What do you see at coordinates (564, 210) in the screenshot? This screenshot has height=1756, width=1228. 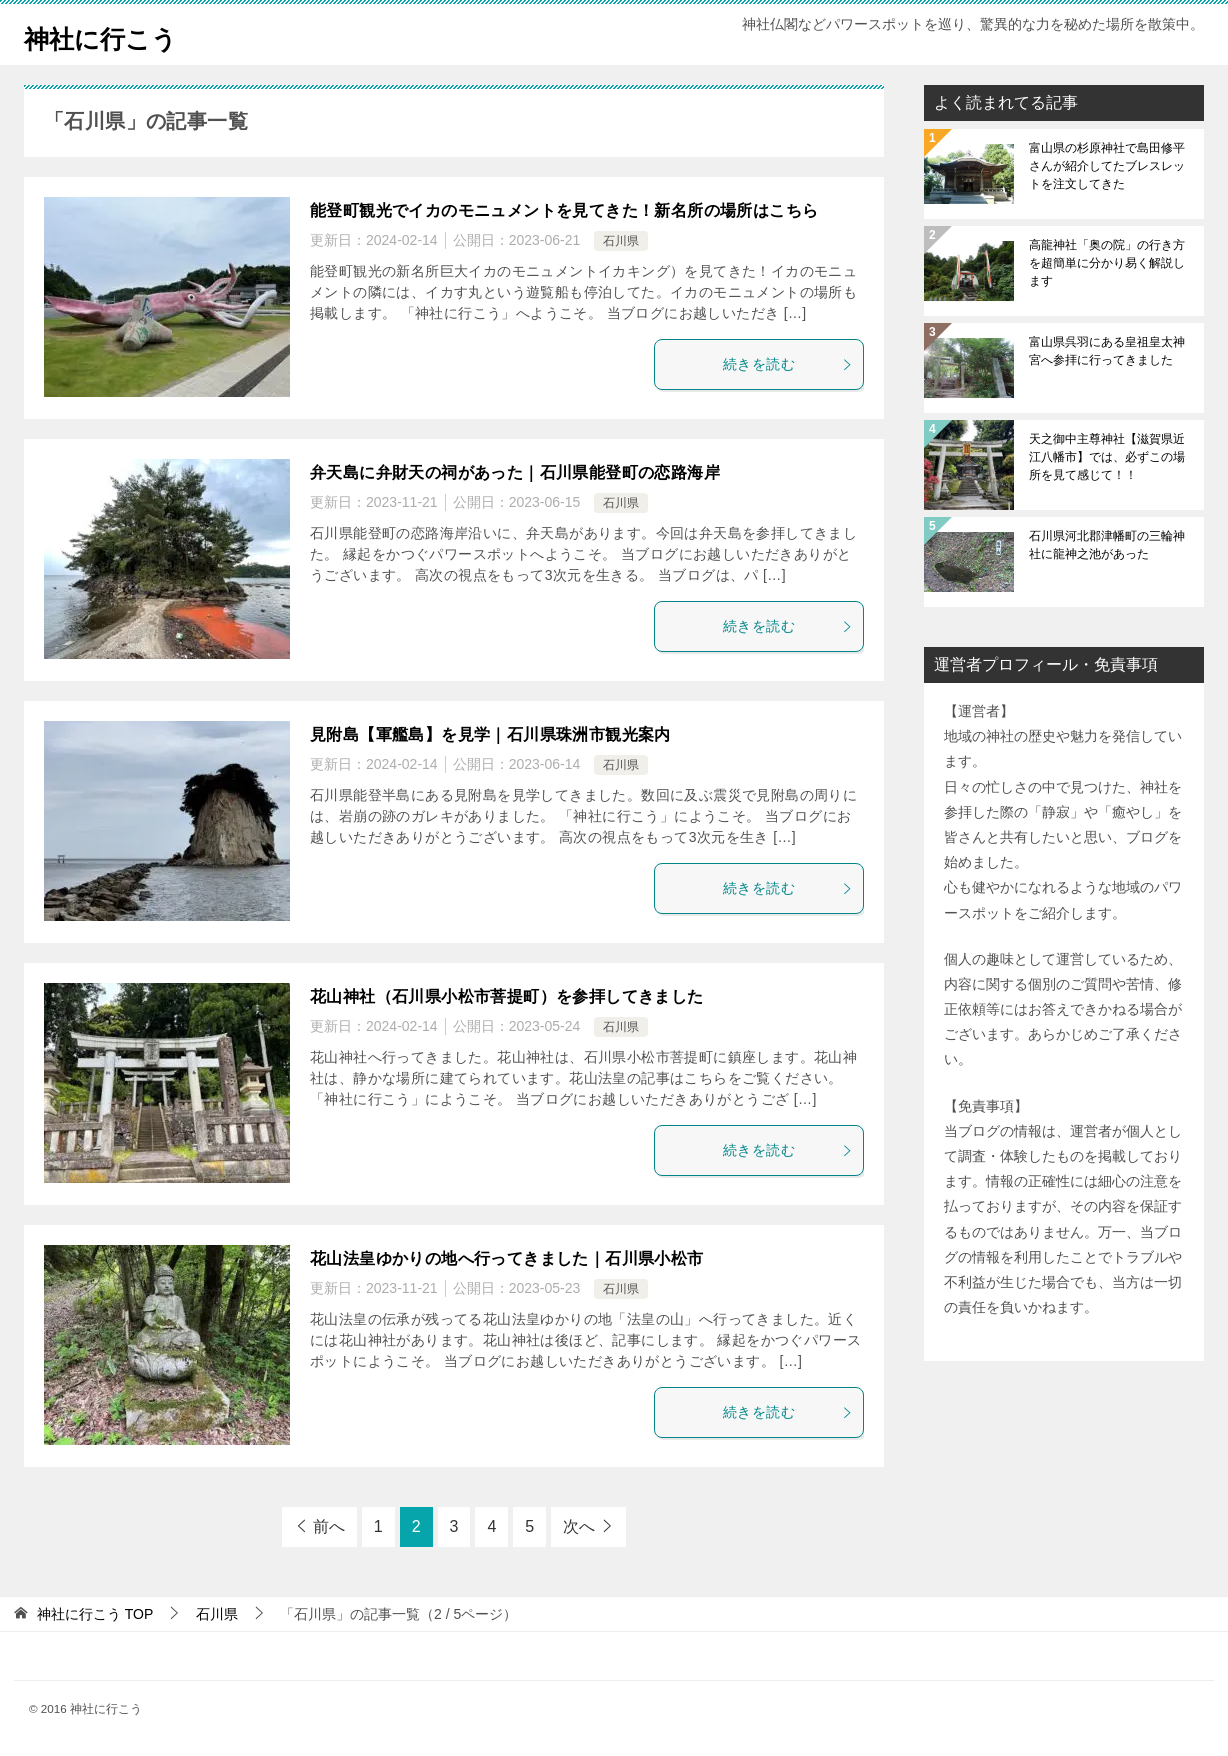 I see `能登町観光でイカのモニュメントを見てきた！新名所の場所はこちら` at bounding box center [564, 210].